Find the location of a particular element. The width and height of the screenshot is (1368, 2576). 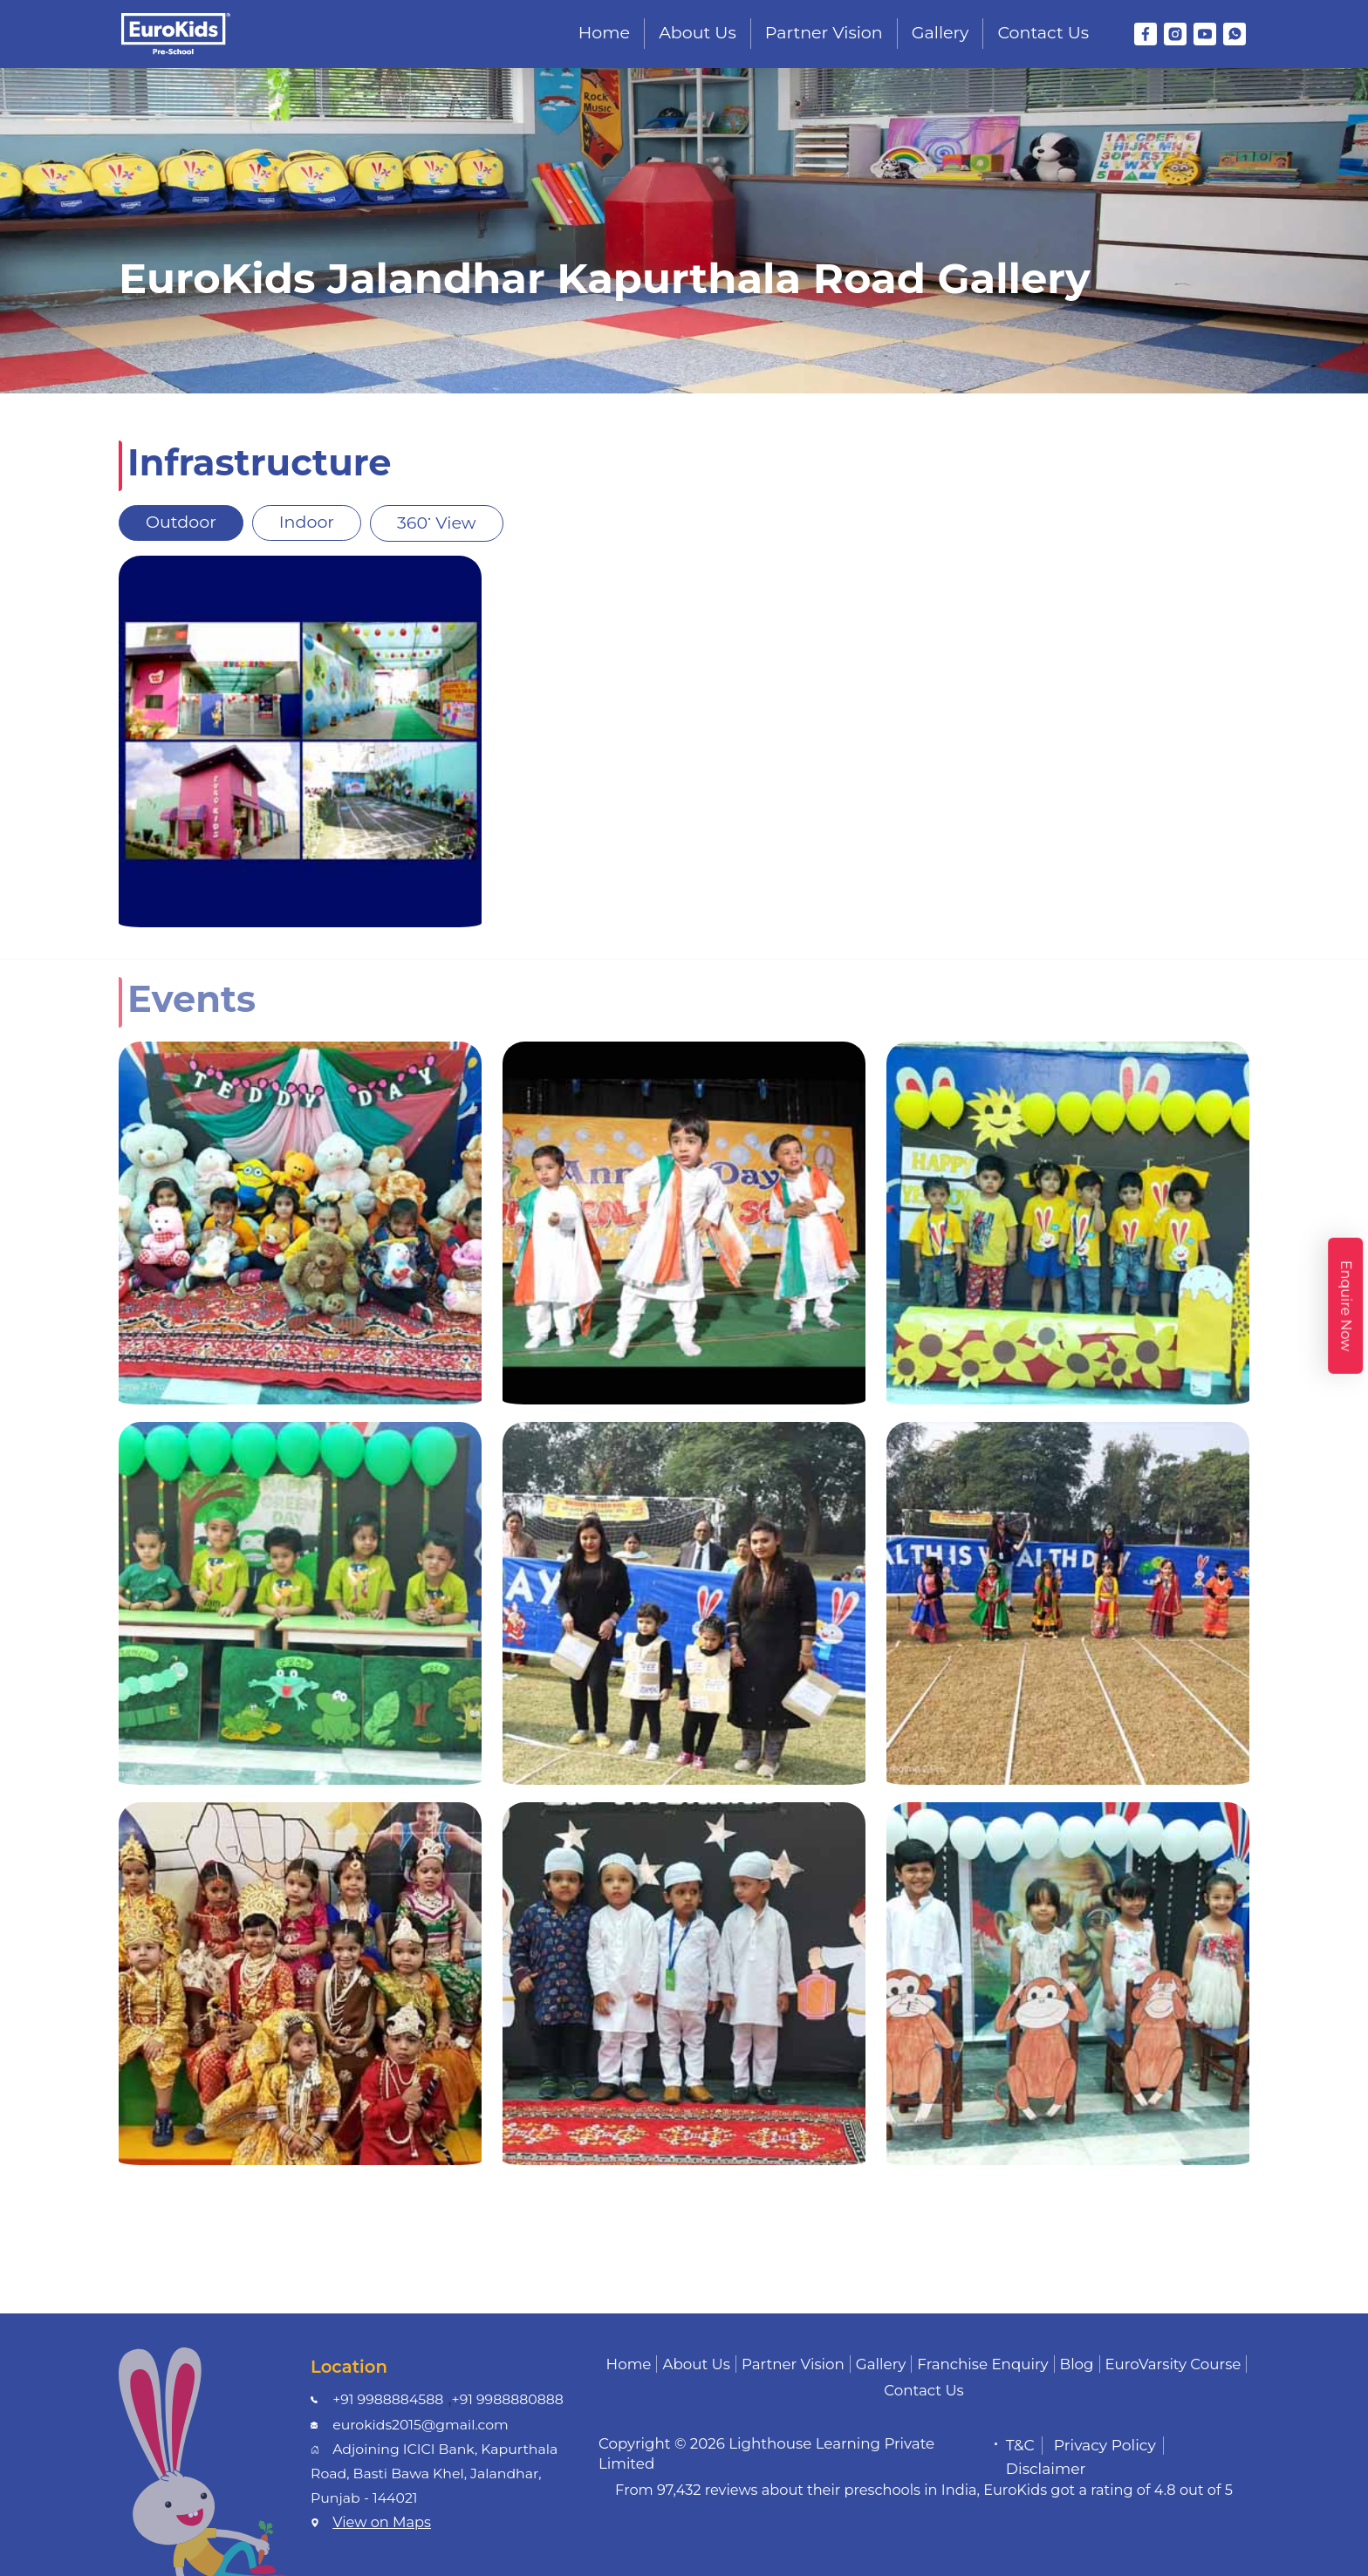

Gallery is located at coordinates (940, 33).